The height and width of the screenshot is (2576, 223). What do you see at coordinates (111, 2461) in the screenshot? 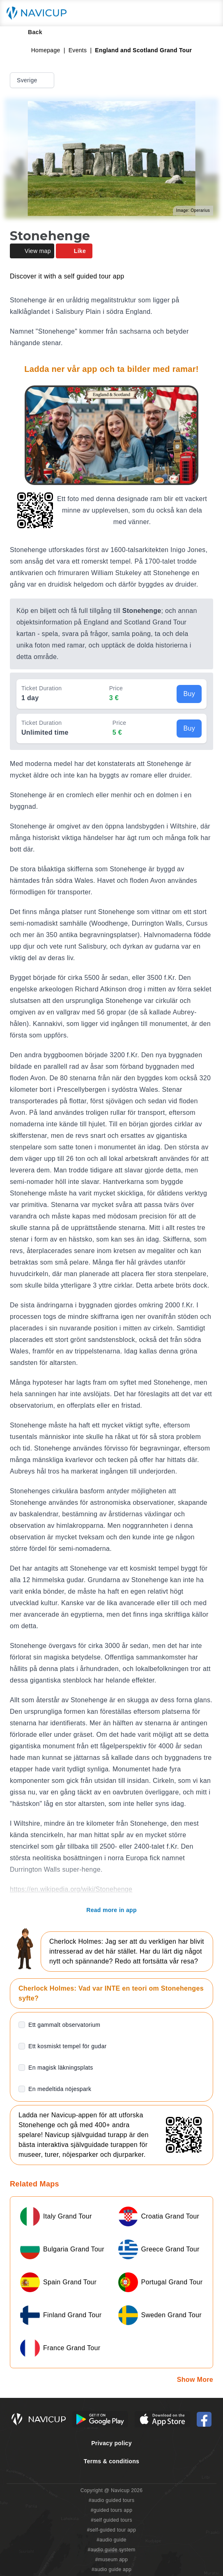
I see `Terms & conditions` at bounding box center [111, 2461].